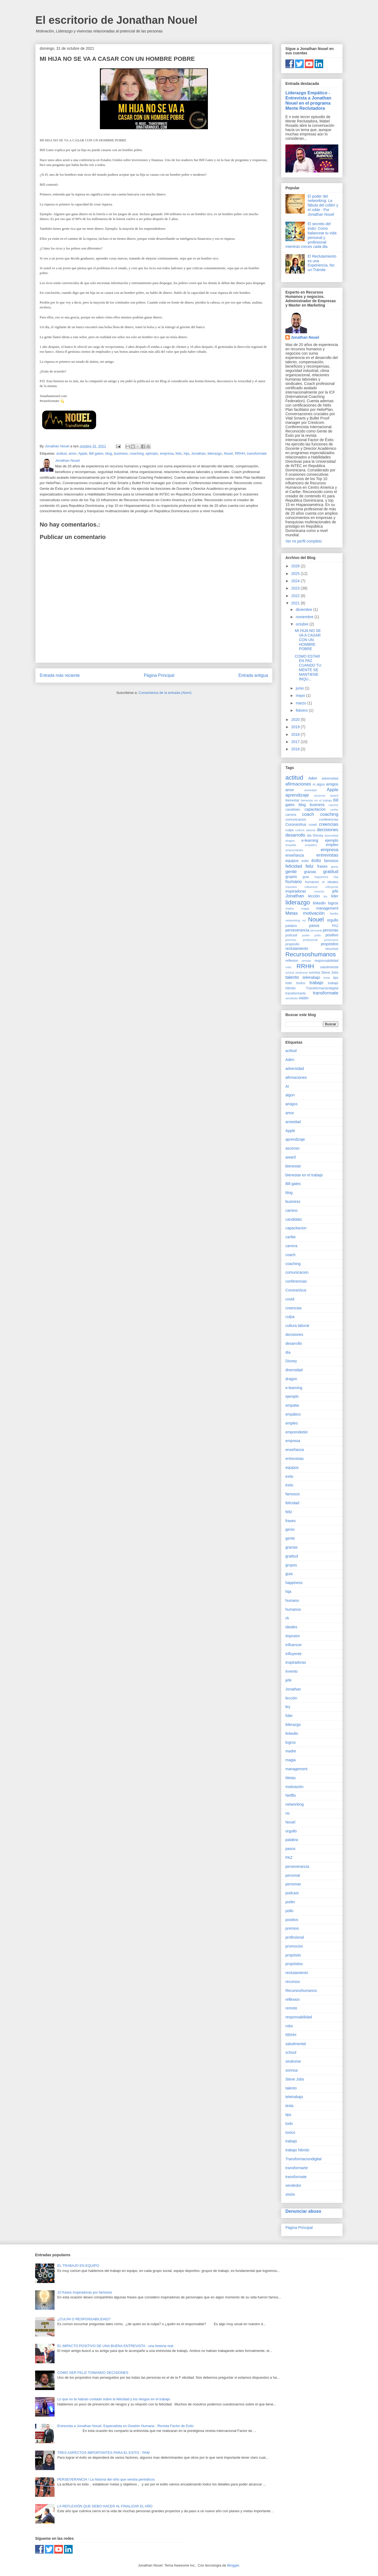  I want to click on Ver mi perfil completo, so click(303, 541).